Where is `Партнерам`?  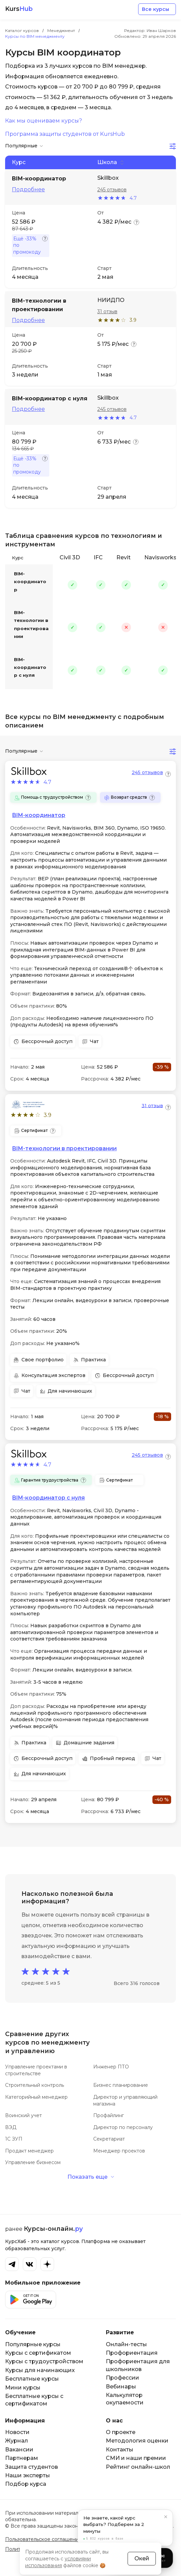
Партнерам is located at coordinates (21, 2458).